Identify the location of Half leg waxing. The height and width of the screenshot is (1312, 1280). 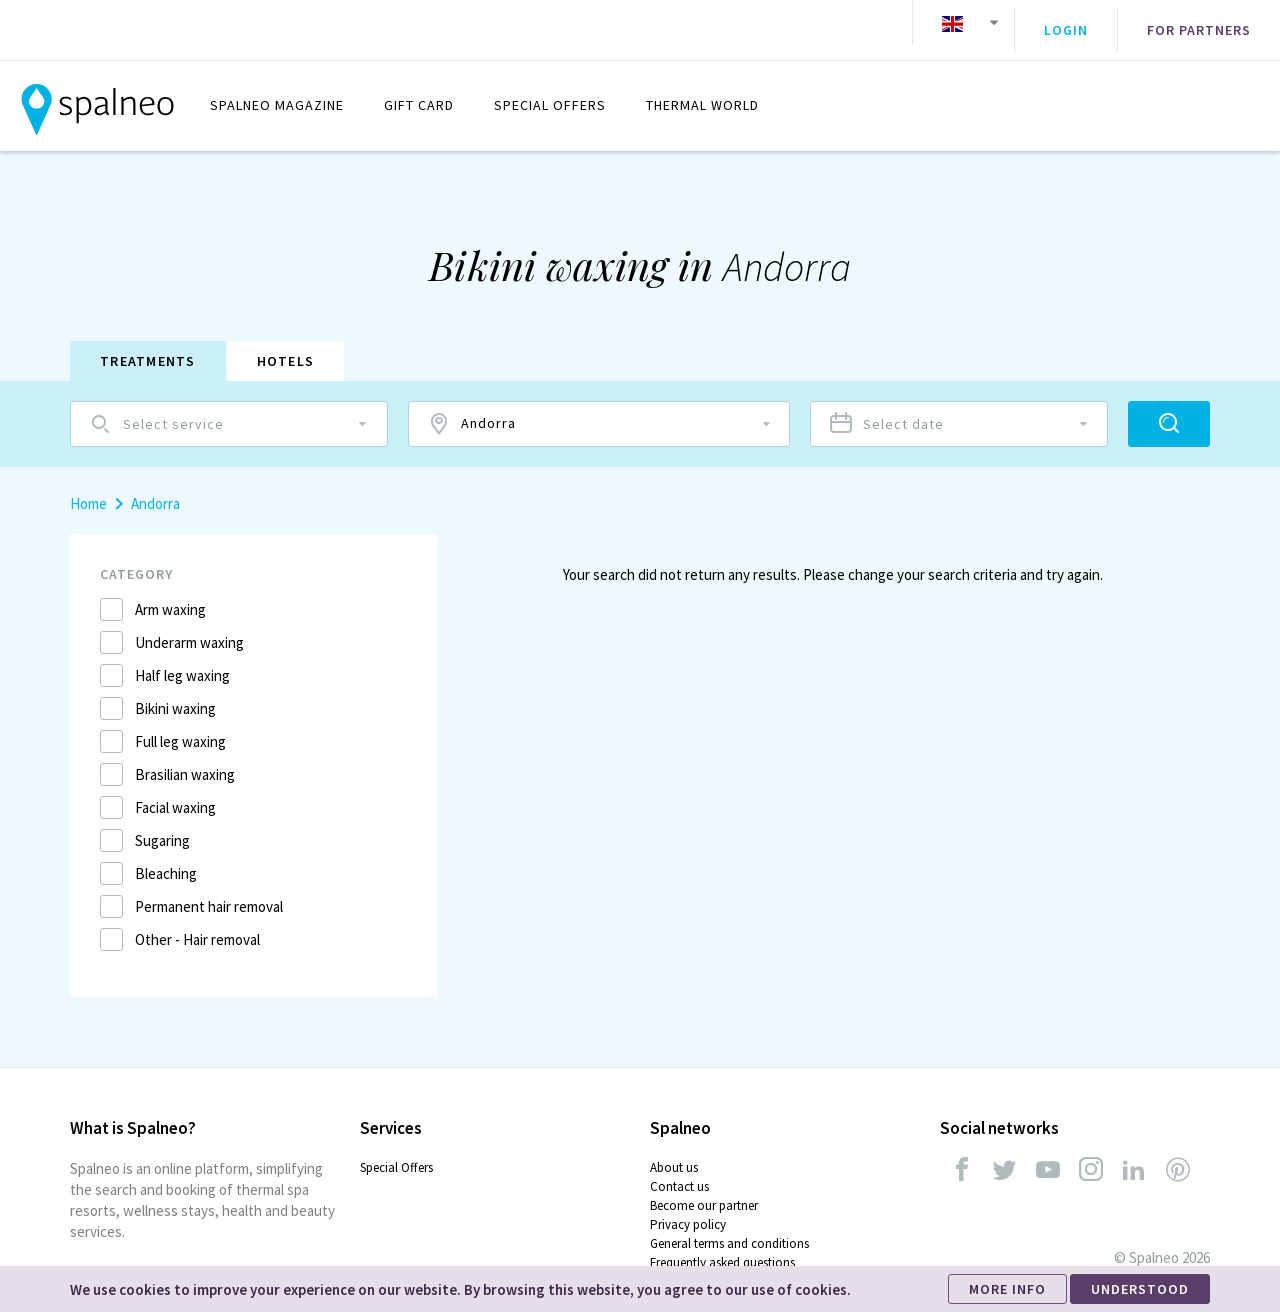
(182, 660).